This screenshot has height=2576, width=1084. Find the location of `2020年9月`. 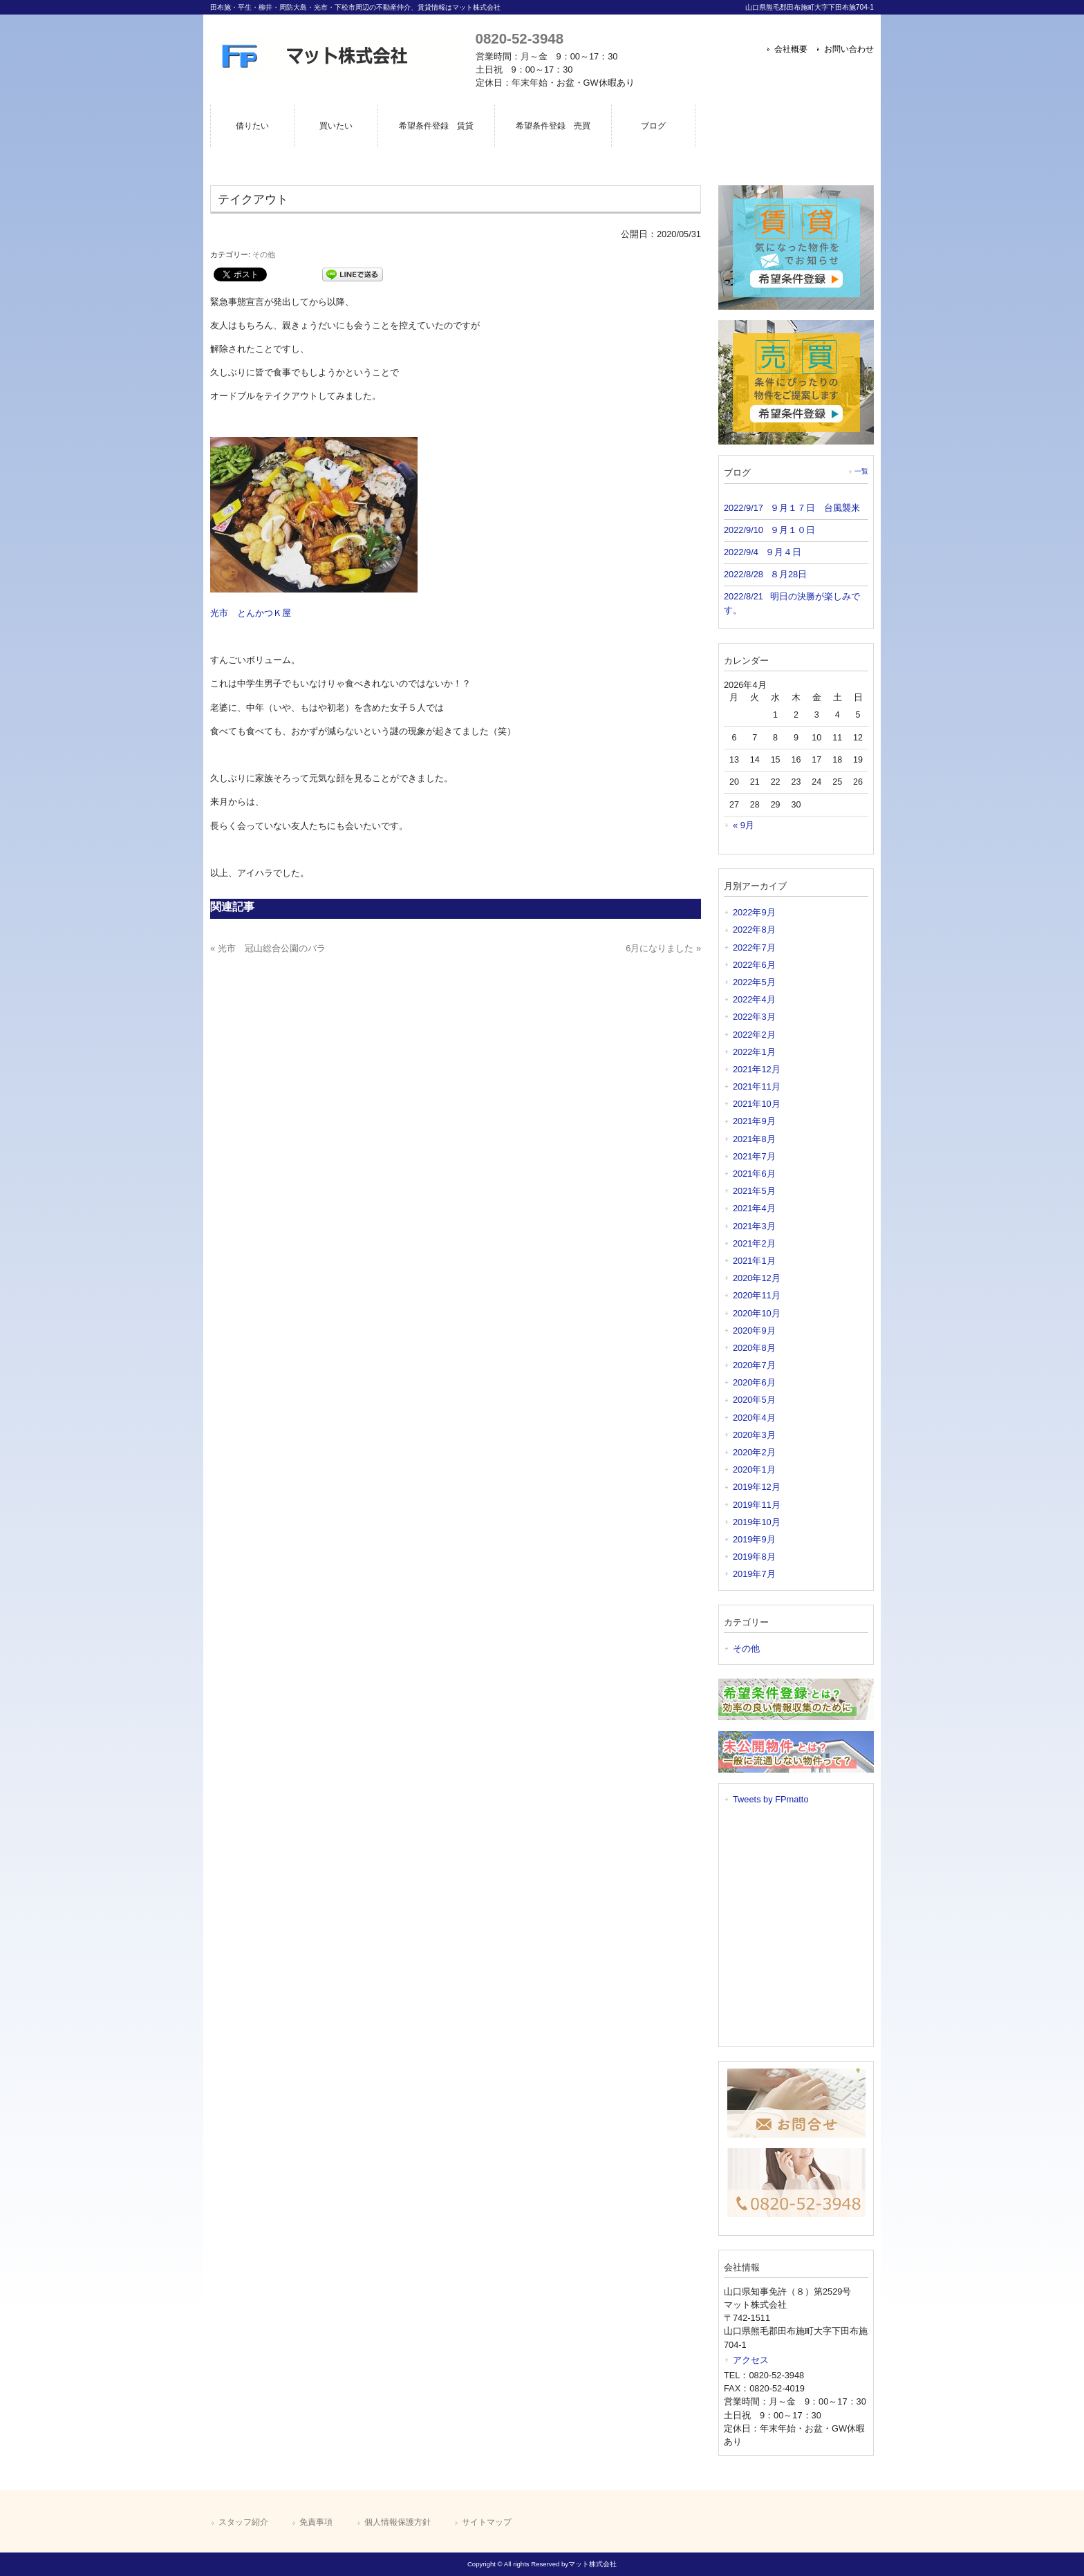

2020年9月 is located at coordinates (754, 1330).